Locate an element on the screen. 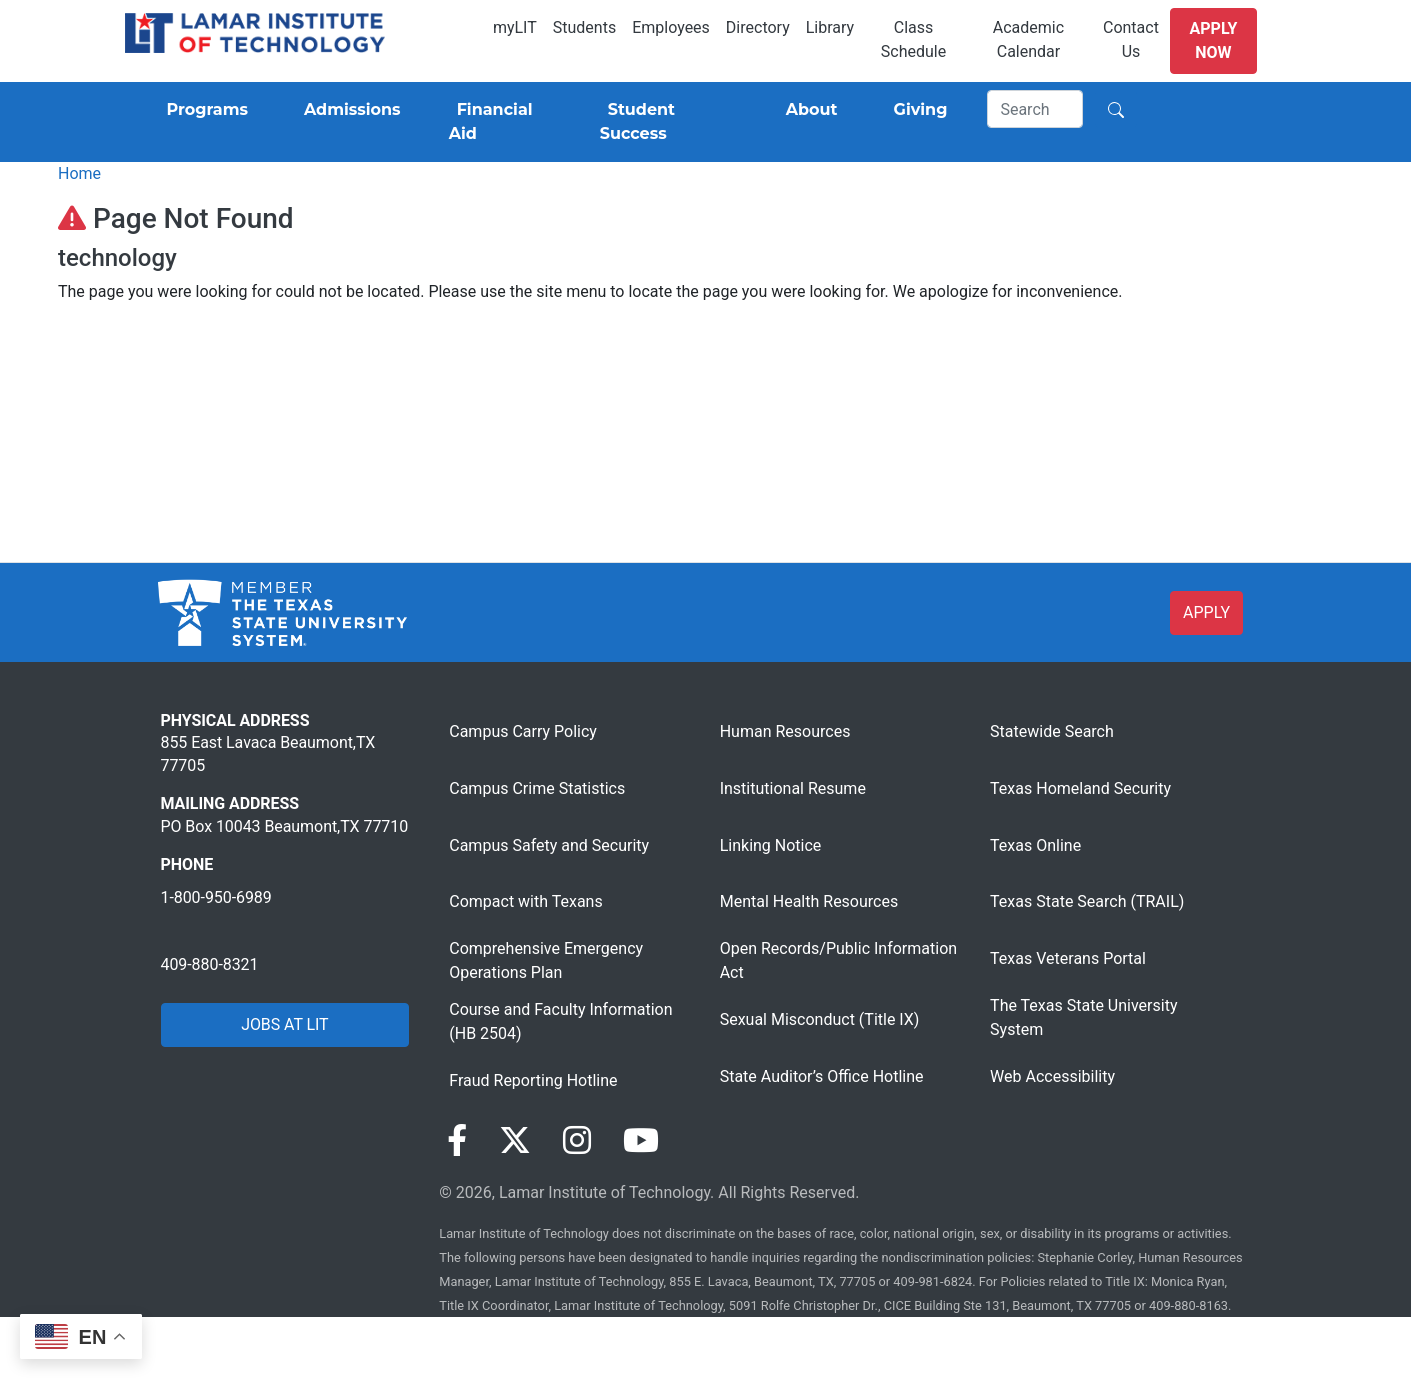 Image resolution: width=1411 pixels, height=1386 pixels. APPLY is located at coordinates (1206, 612).